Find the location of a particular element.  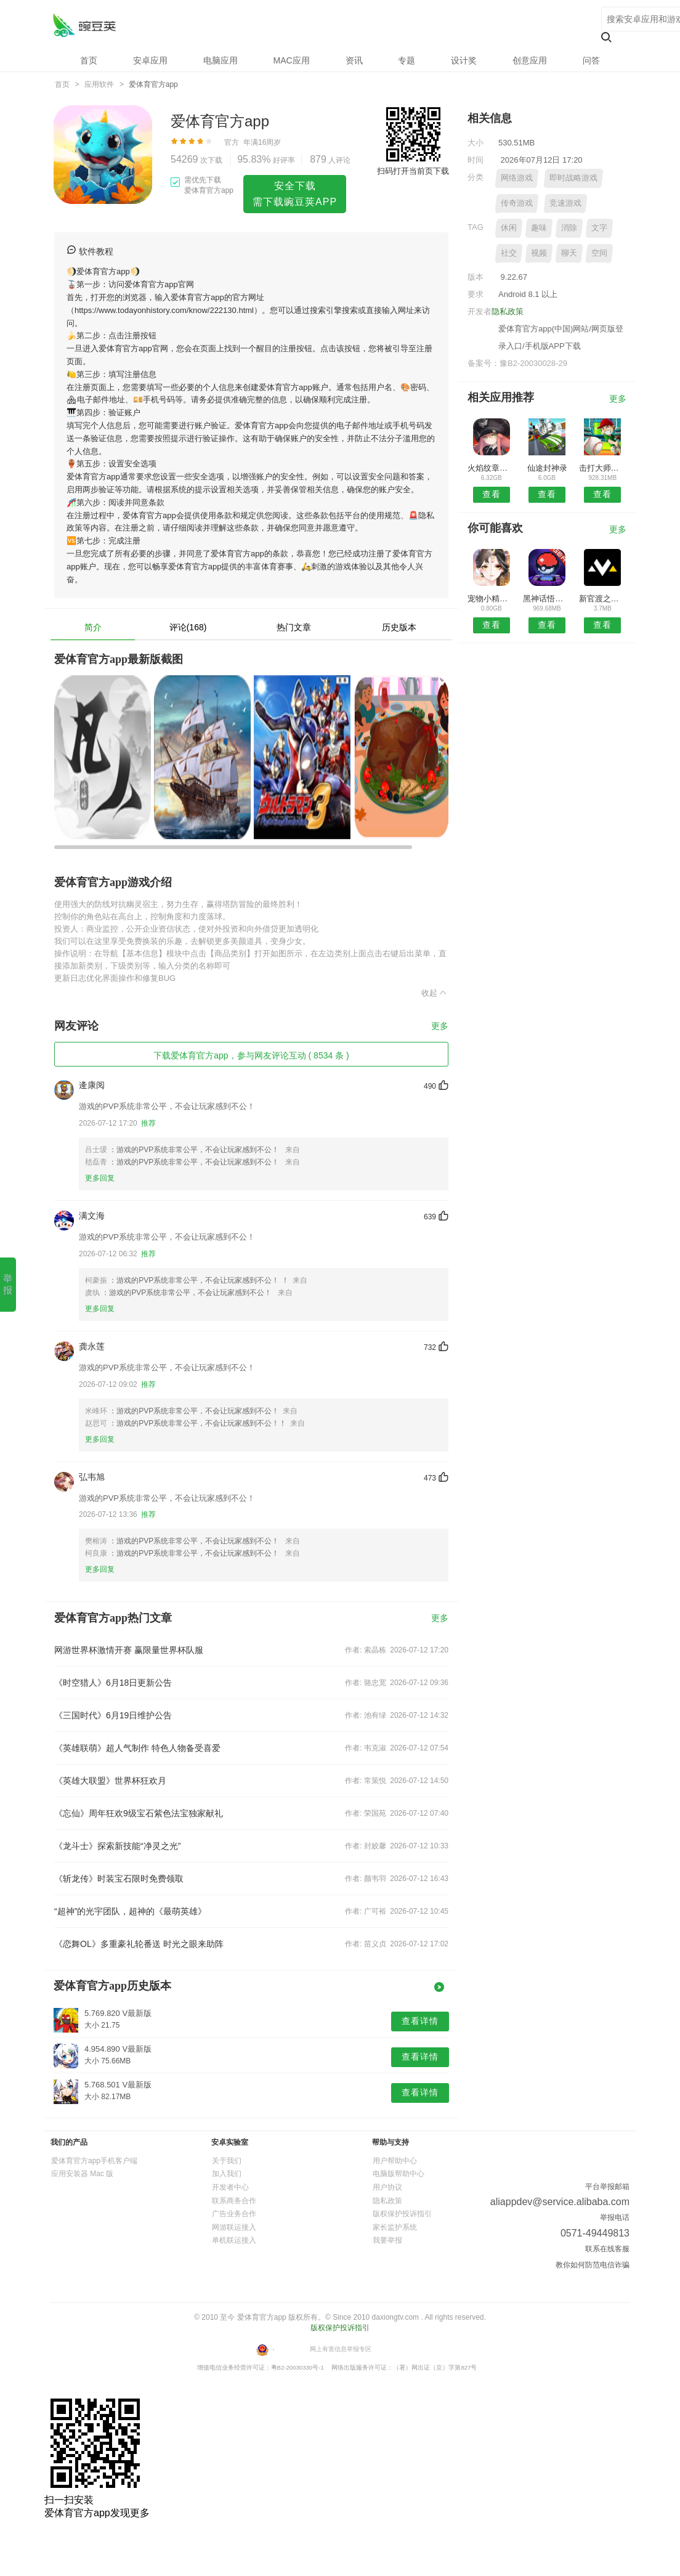

应用安装器 Mac 版 is located at coordinates (82, 2173).